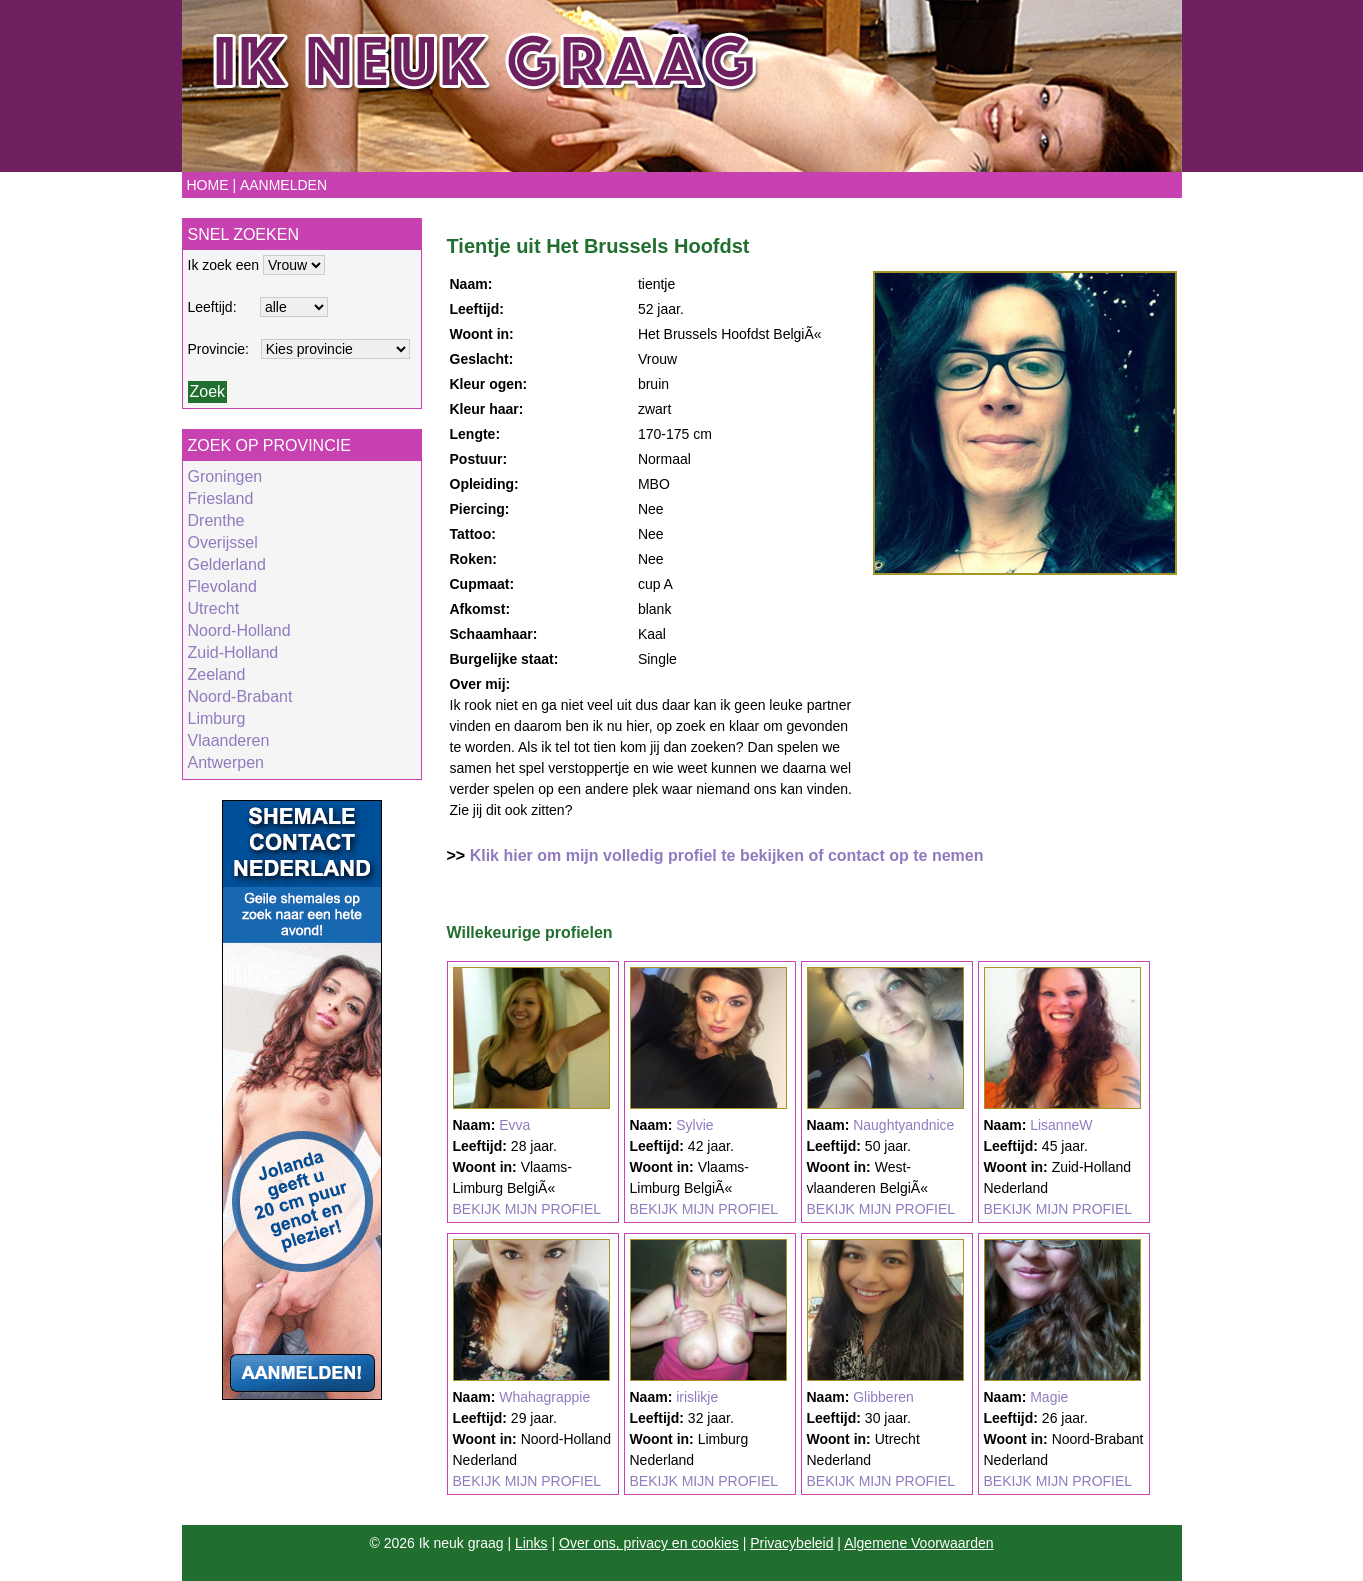  What do you see at coordinates (1049, 1397) in the screenshot?
I see `Magie` at bounding box center [1049, 1397].